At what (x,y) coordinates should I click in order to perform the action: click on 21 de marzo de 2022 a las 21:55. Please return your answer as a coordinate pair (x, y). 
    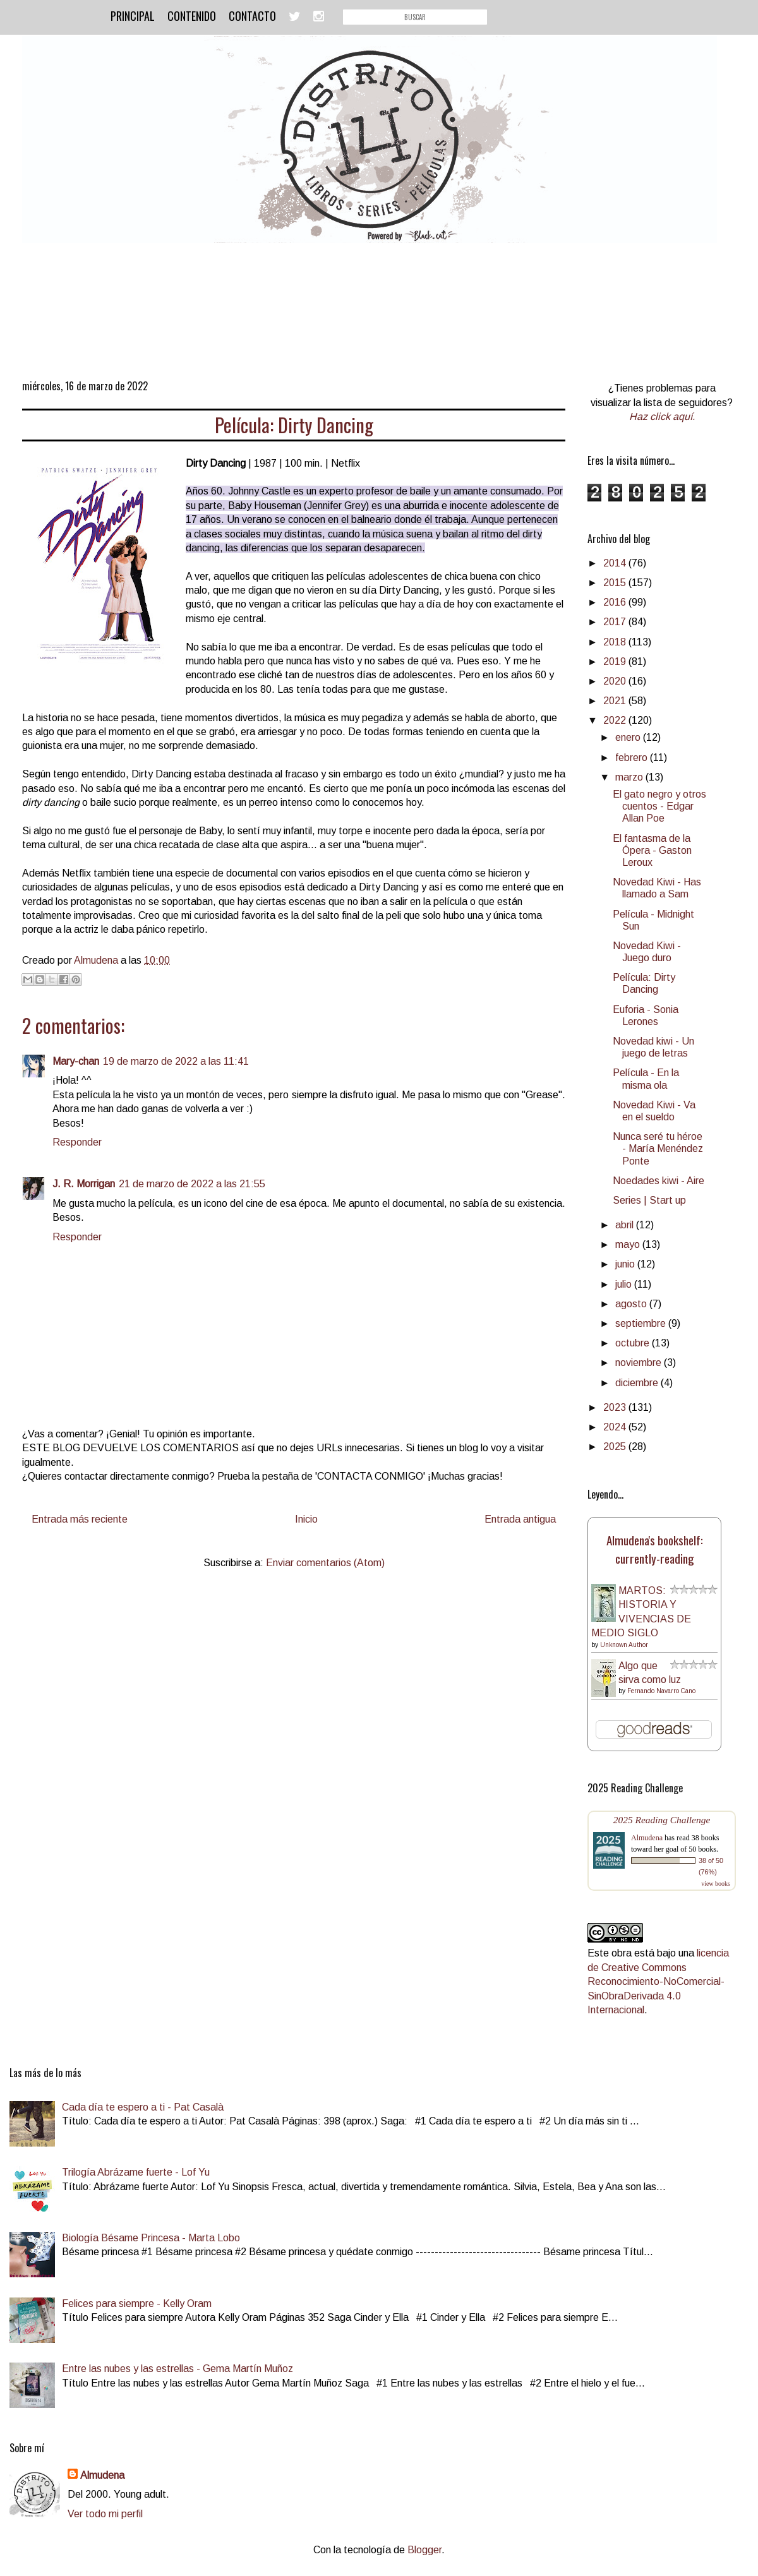
    Looking at the image, I should click on (192, 1183).